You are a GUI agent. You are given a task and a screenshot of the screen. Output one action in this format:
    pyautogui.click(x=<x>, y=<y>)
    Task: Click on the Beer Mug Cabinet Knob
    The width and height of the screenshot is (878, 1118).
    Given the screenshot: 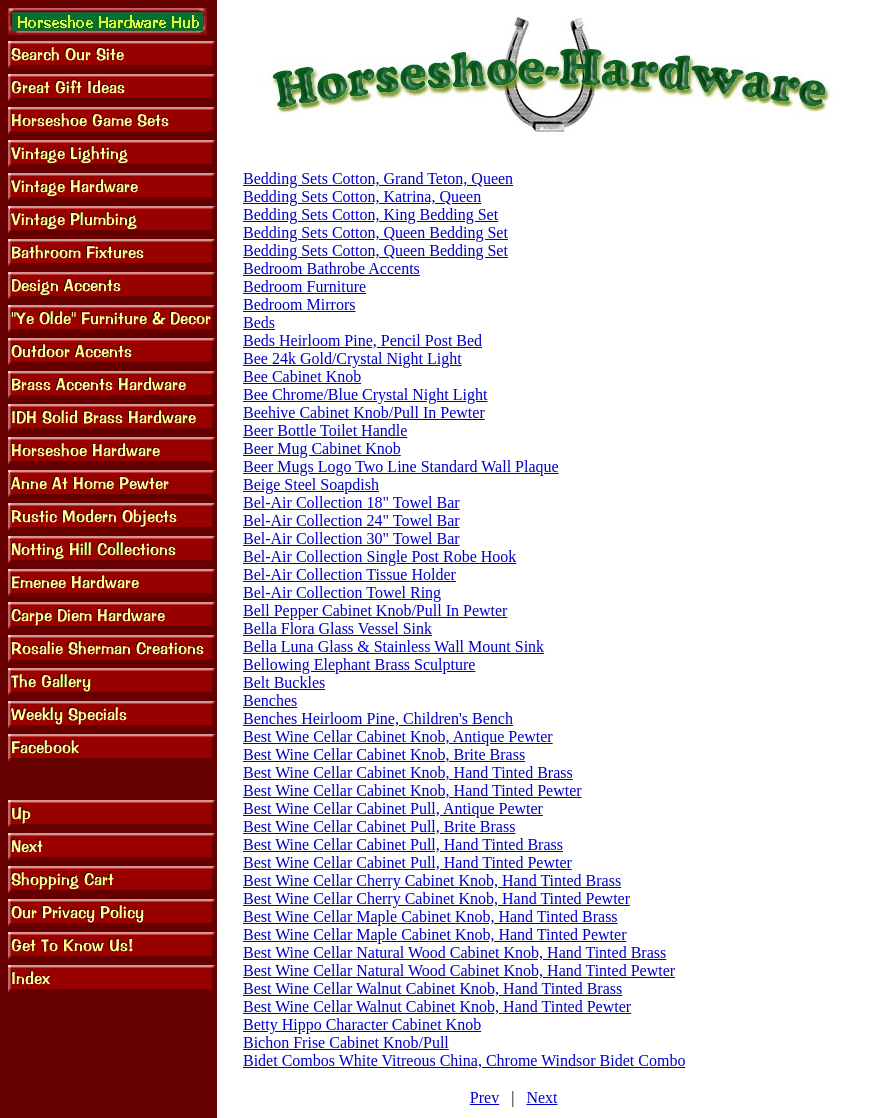 What is the action you would take?
    pyautogui.click(x=322, y=448)
    